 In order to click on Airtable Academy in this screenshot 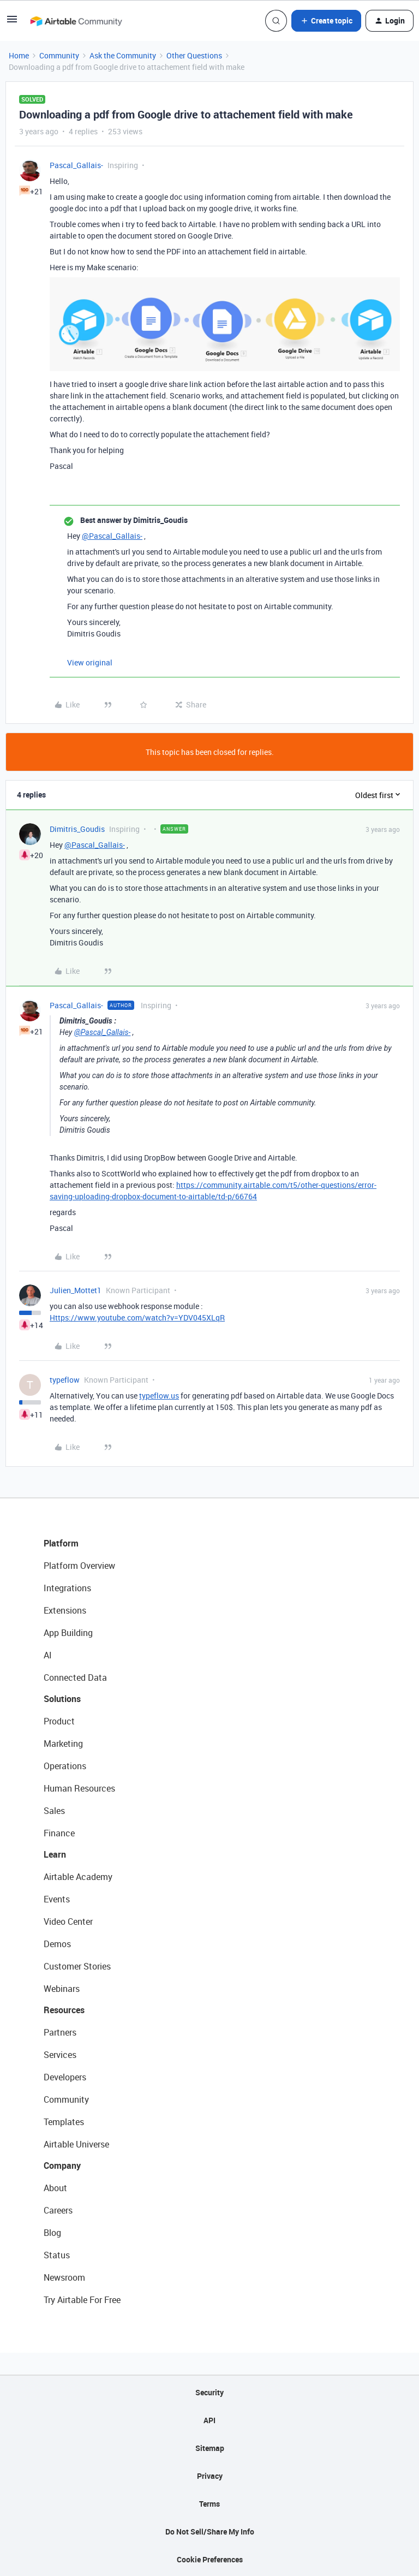, I will do `click(78, 1877)`.